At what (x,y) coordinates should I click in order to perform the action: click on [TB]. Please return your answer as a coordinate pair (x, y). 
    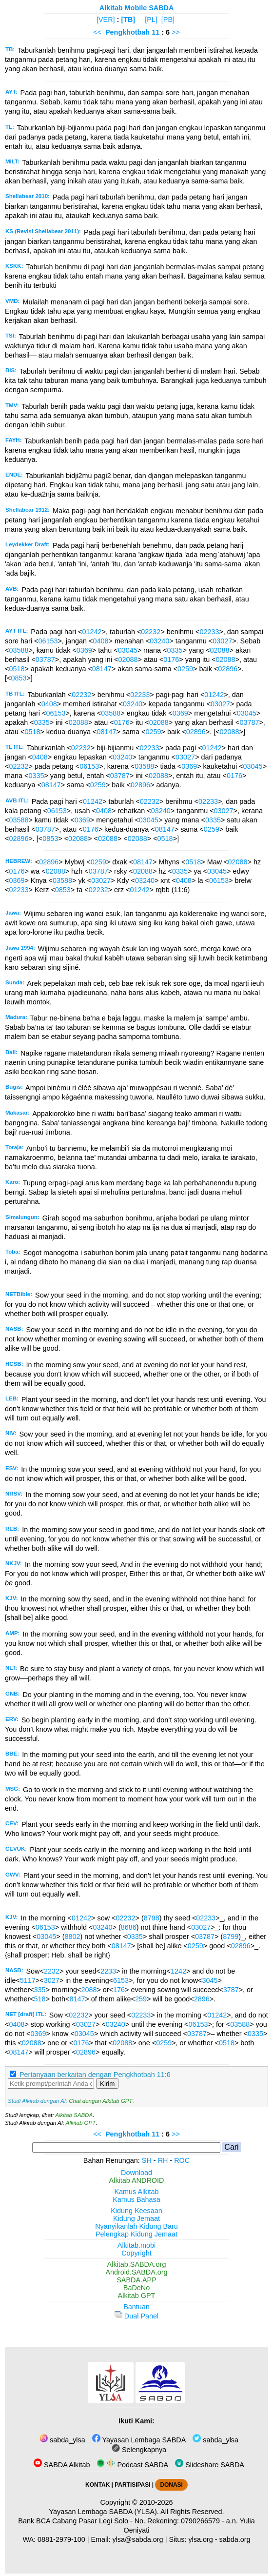
    Looking at the image, I should click on (128, 19).